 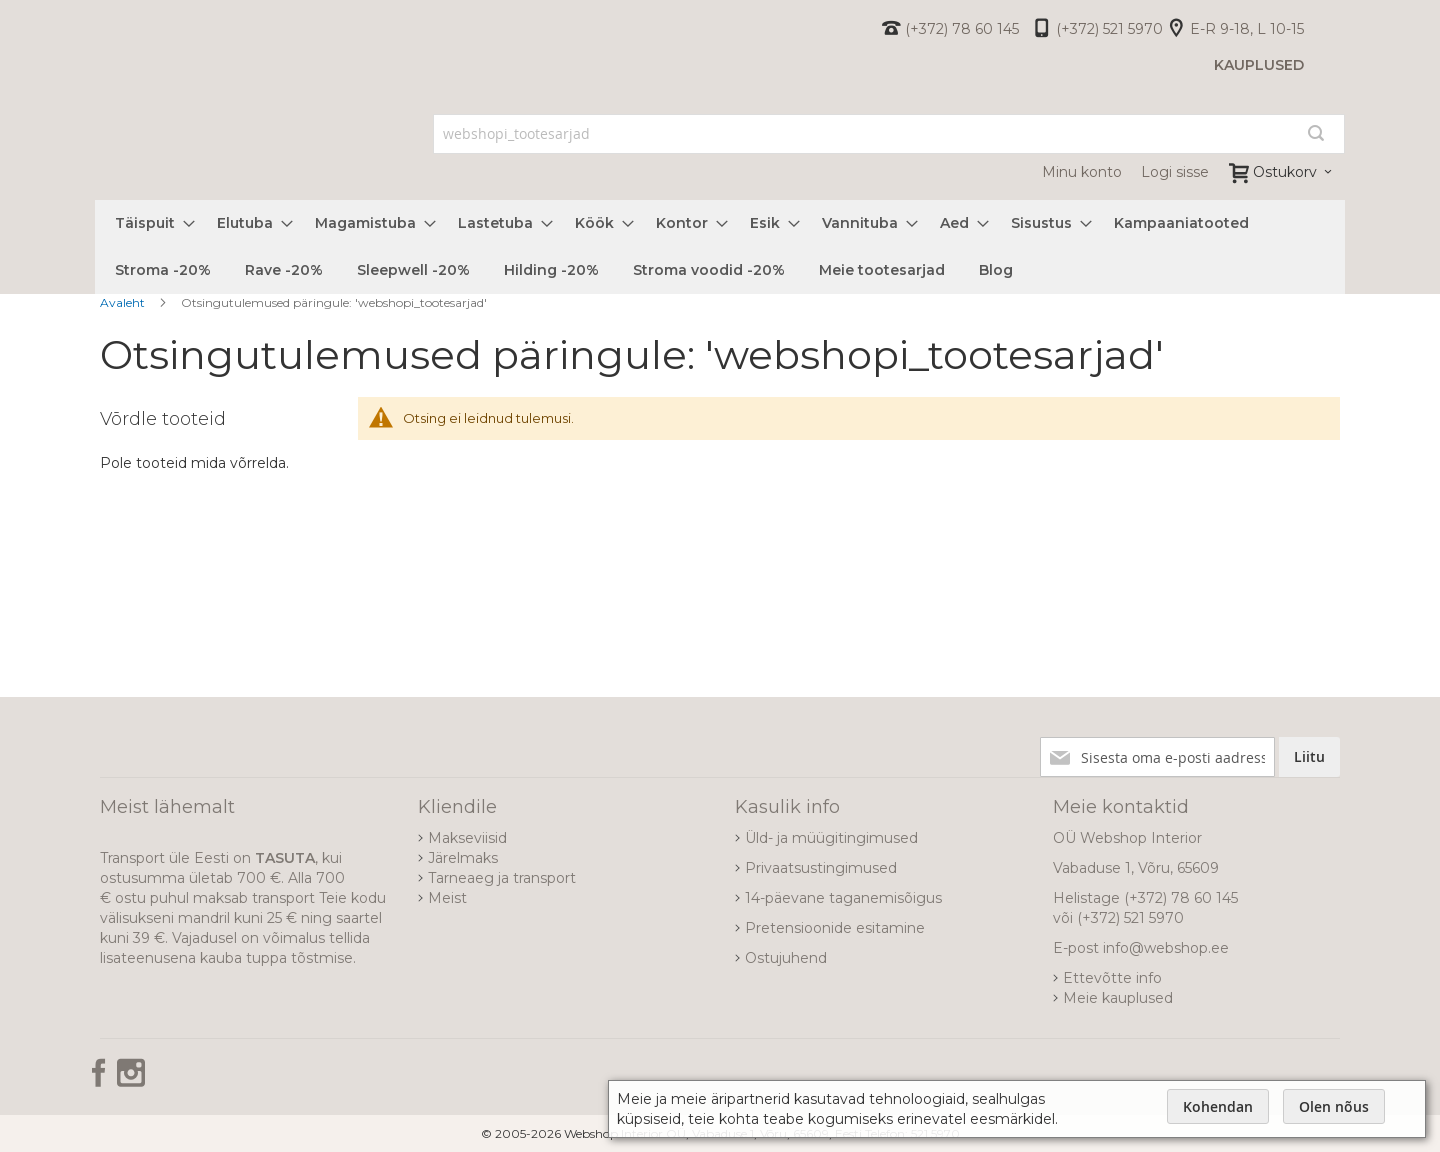 I want to click on 14-päevane taganemisõigus, so click(x=843, y=898).